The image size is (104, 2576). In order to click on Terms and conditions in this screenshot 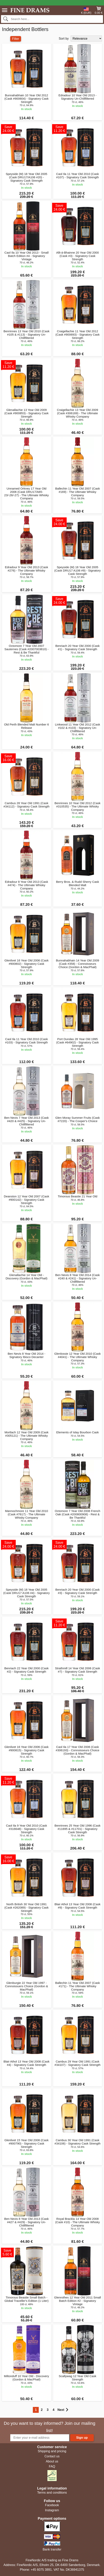, I will do `click(52, 2492)`.